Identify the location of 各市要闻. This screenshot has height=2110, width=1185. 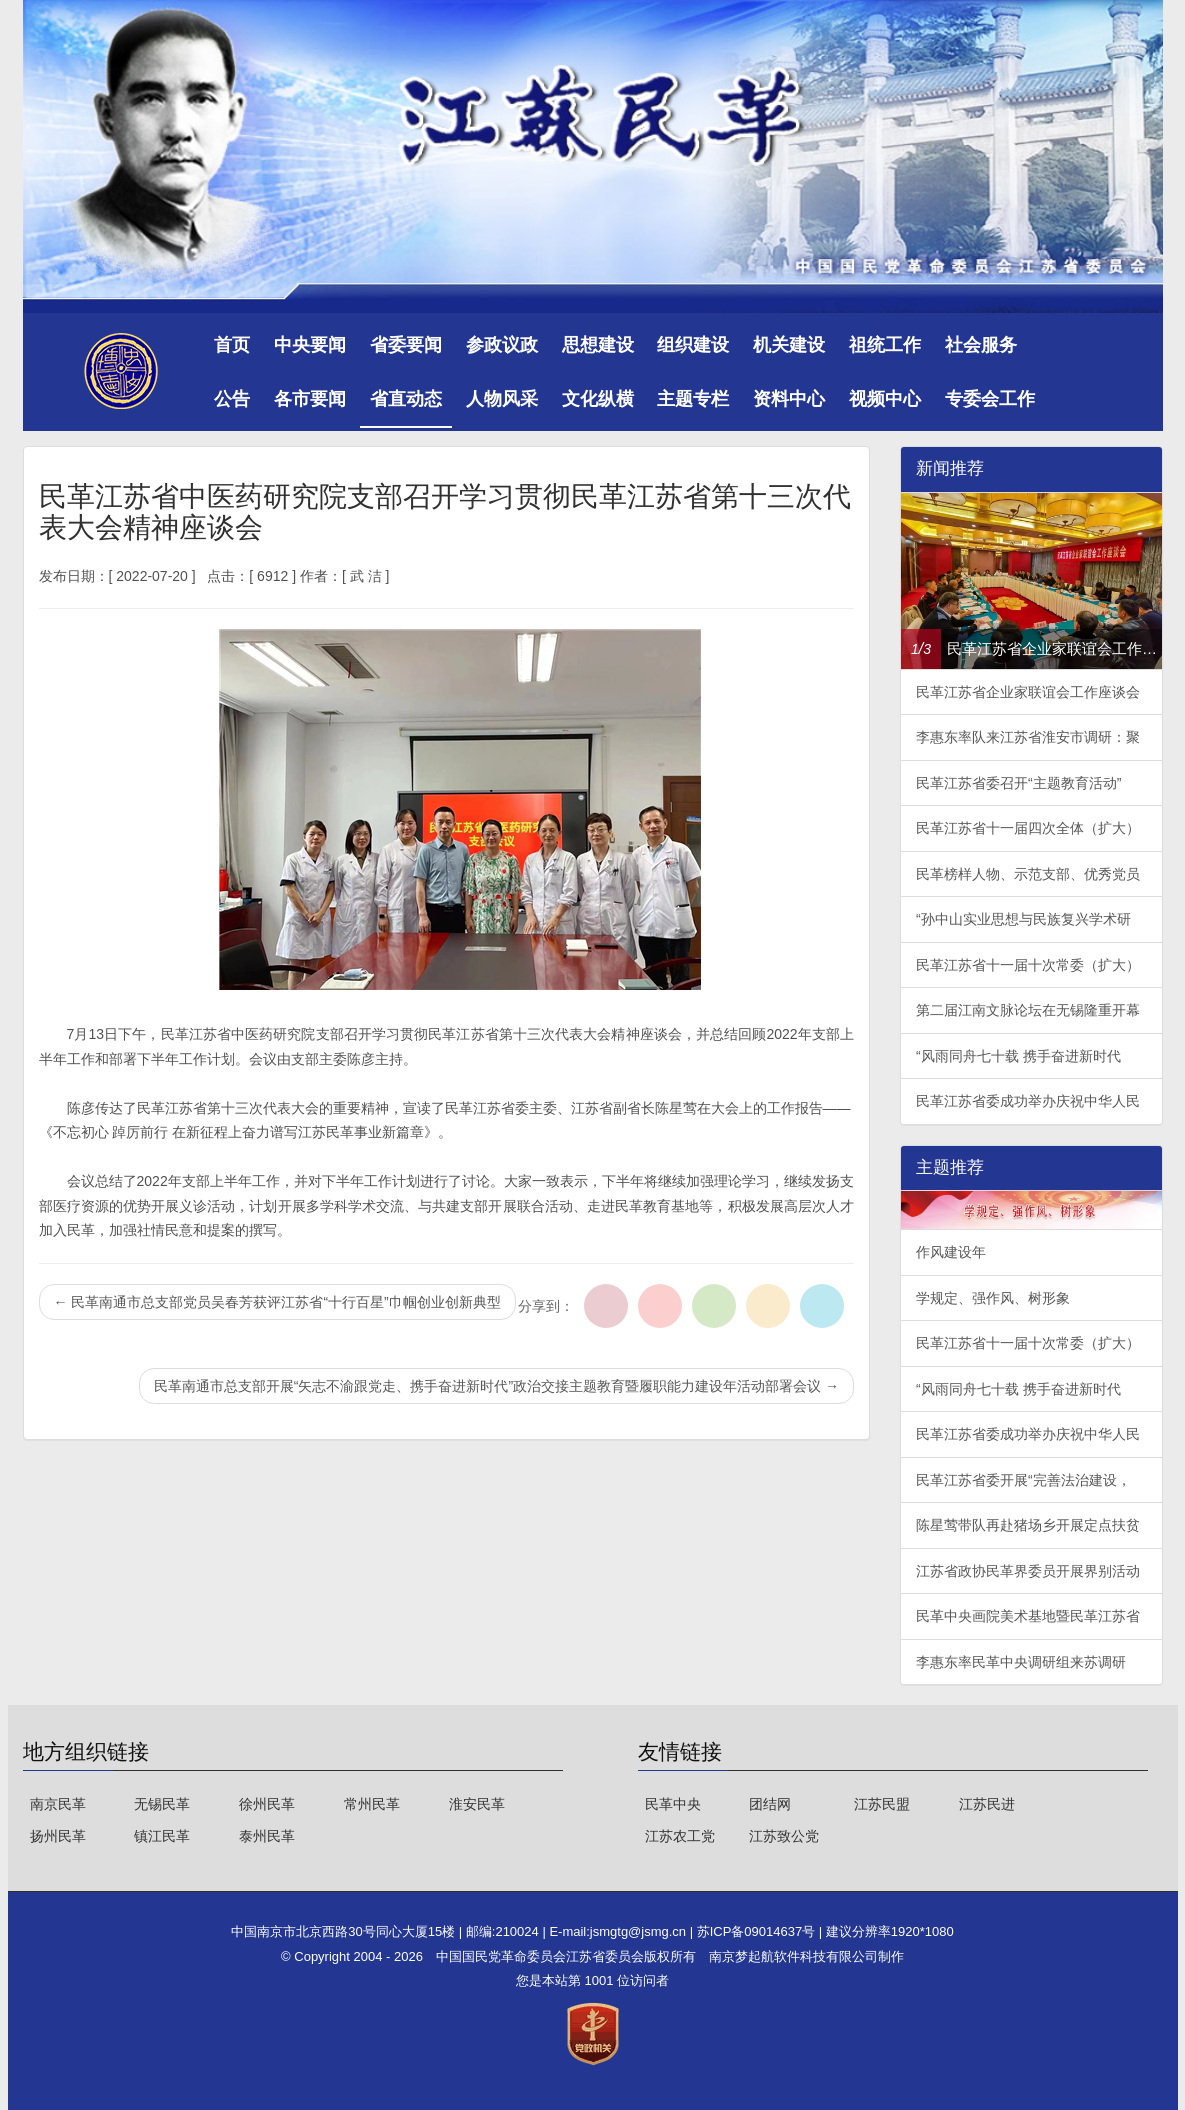
(310, 399).